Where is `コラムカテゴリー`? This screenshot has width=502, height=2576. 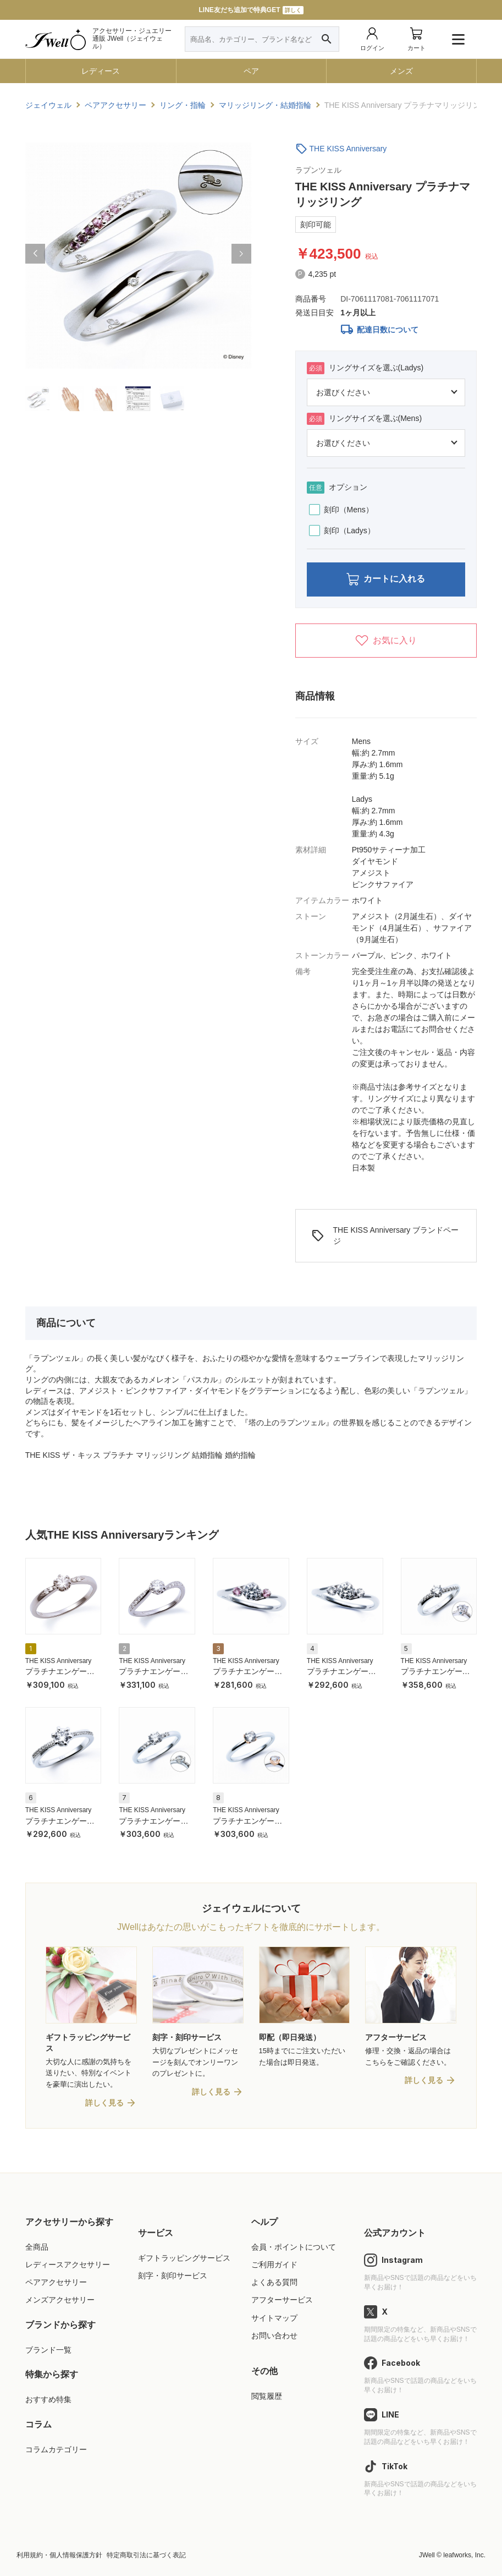
コラムカテゴリー is located at coordinates (56, 2449).